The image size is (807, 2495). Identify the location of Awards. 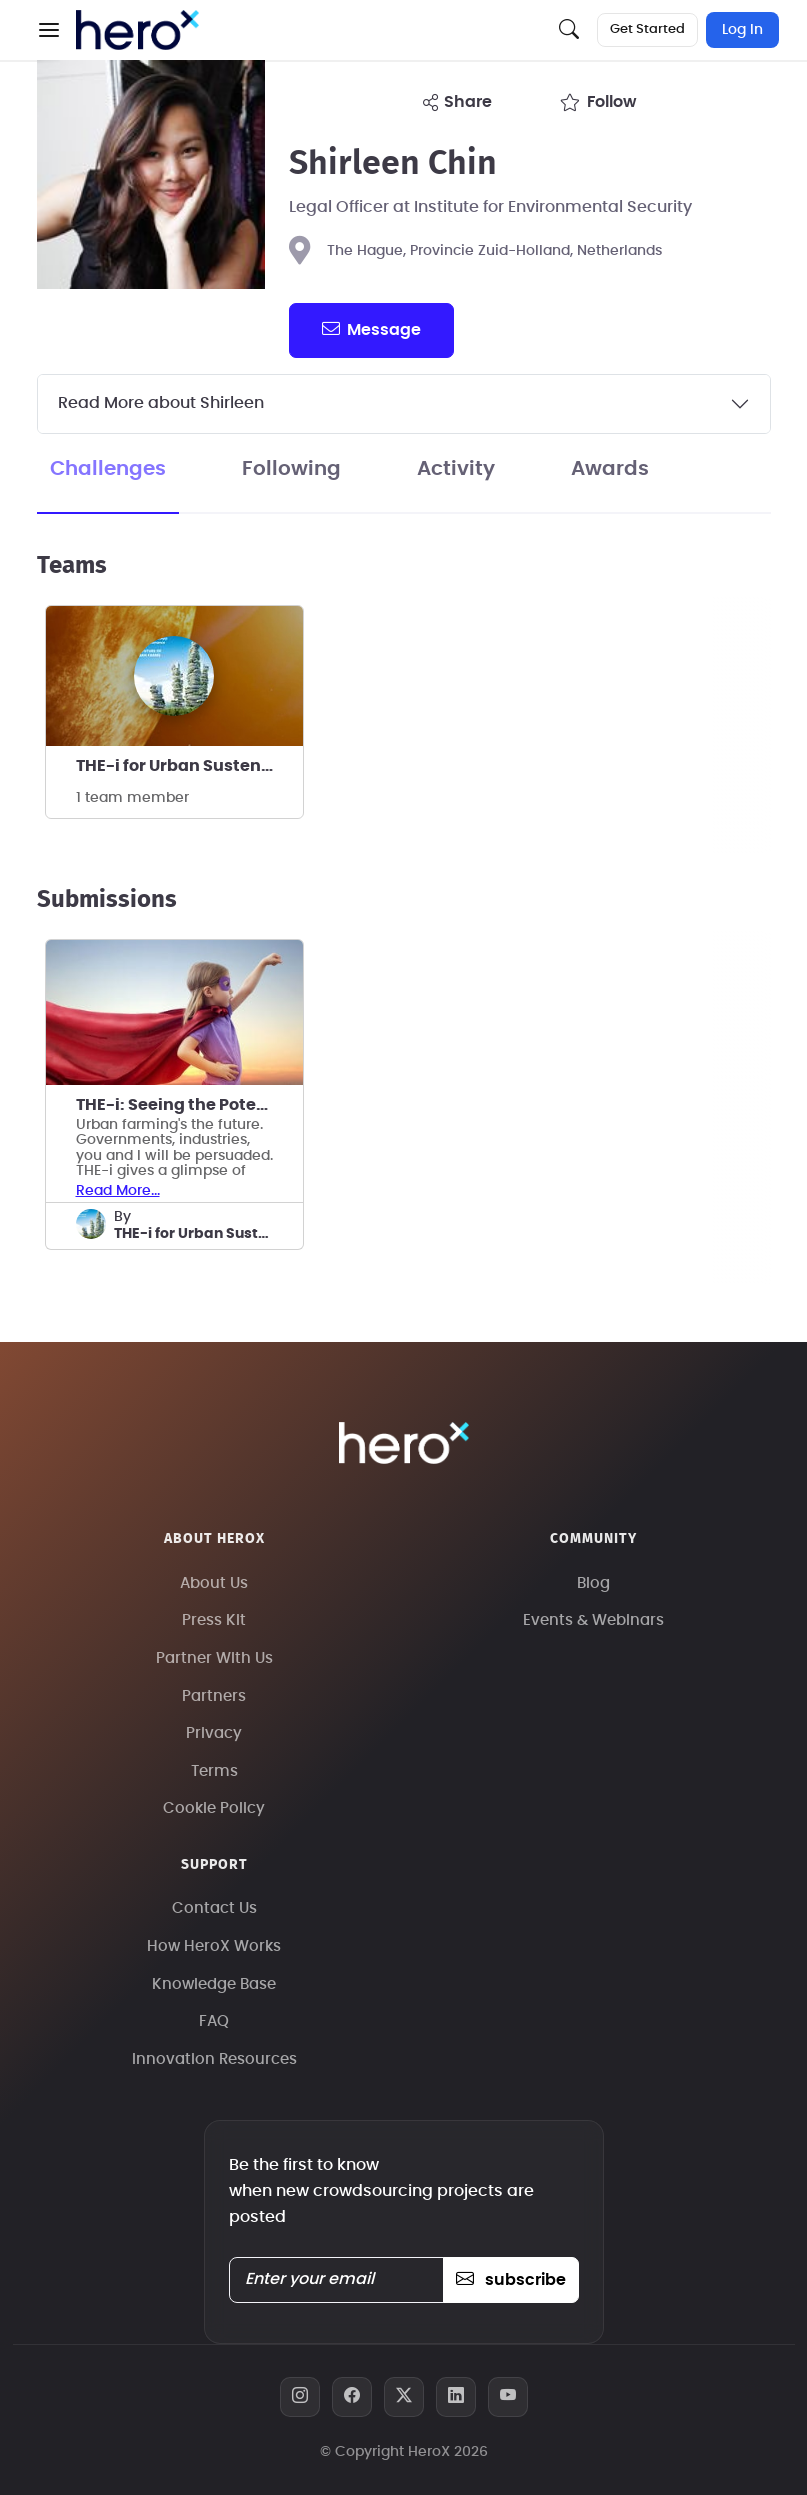
(610, 469).